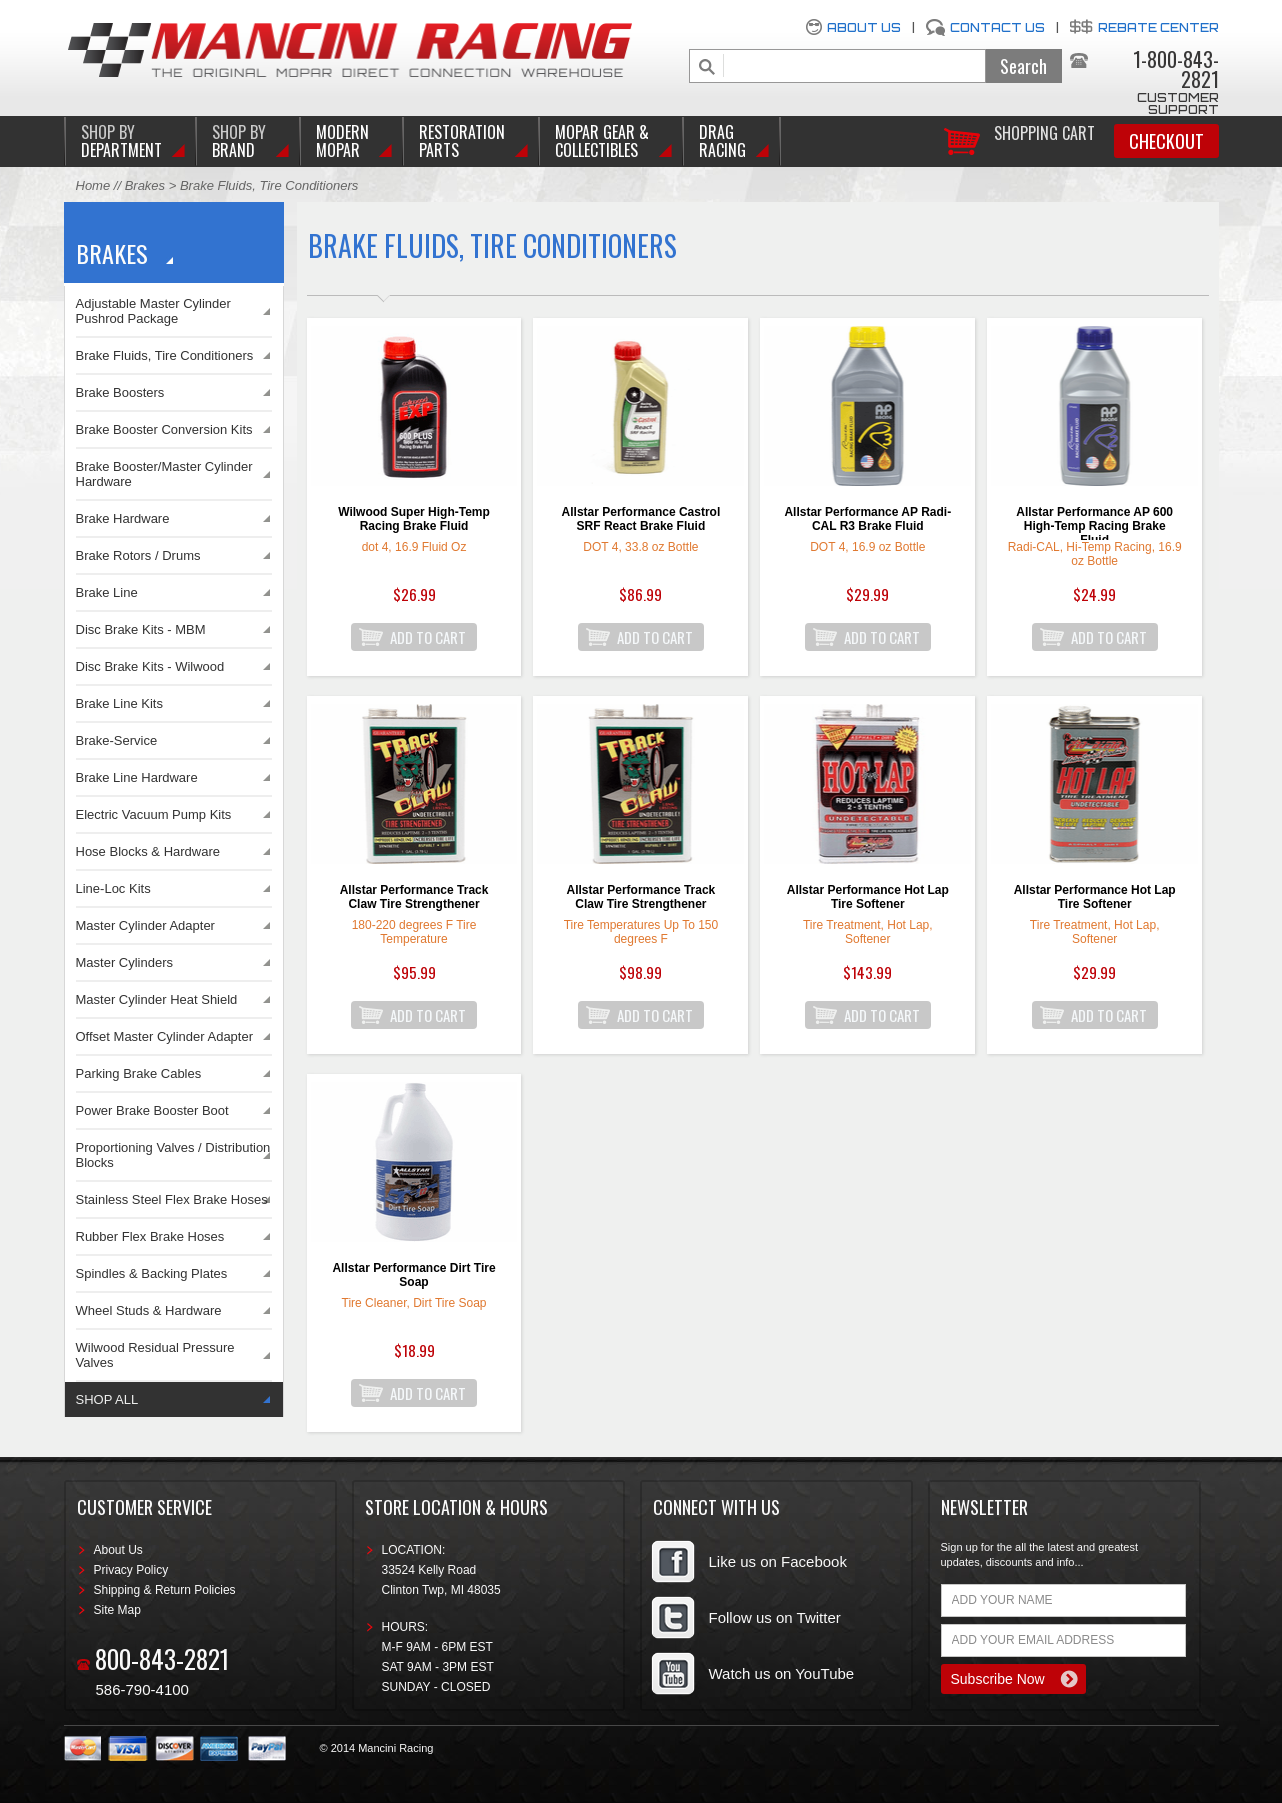 The image size is (1282, 1803). I want to click on Shipping & Return Policies, so click(165, 1590).